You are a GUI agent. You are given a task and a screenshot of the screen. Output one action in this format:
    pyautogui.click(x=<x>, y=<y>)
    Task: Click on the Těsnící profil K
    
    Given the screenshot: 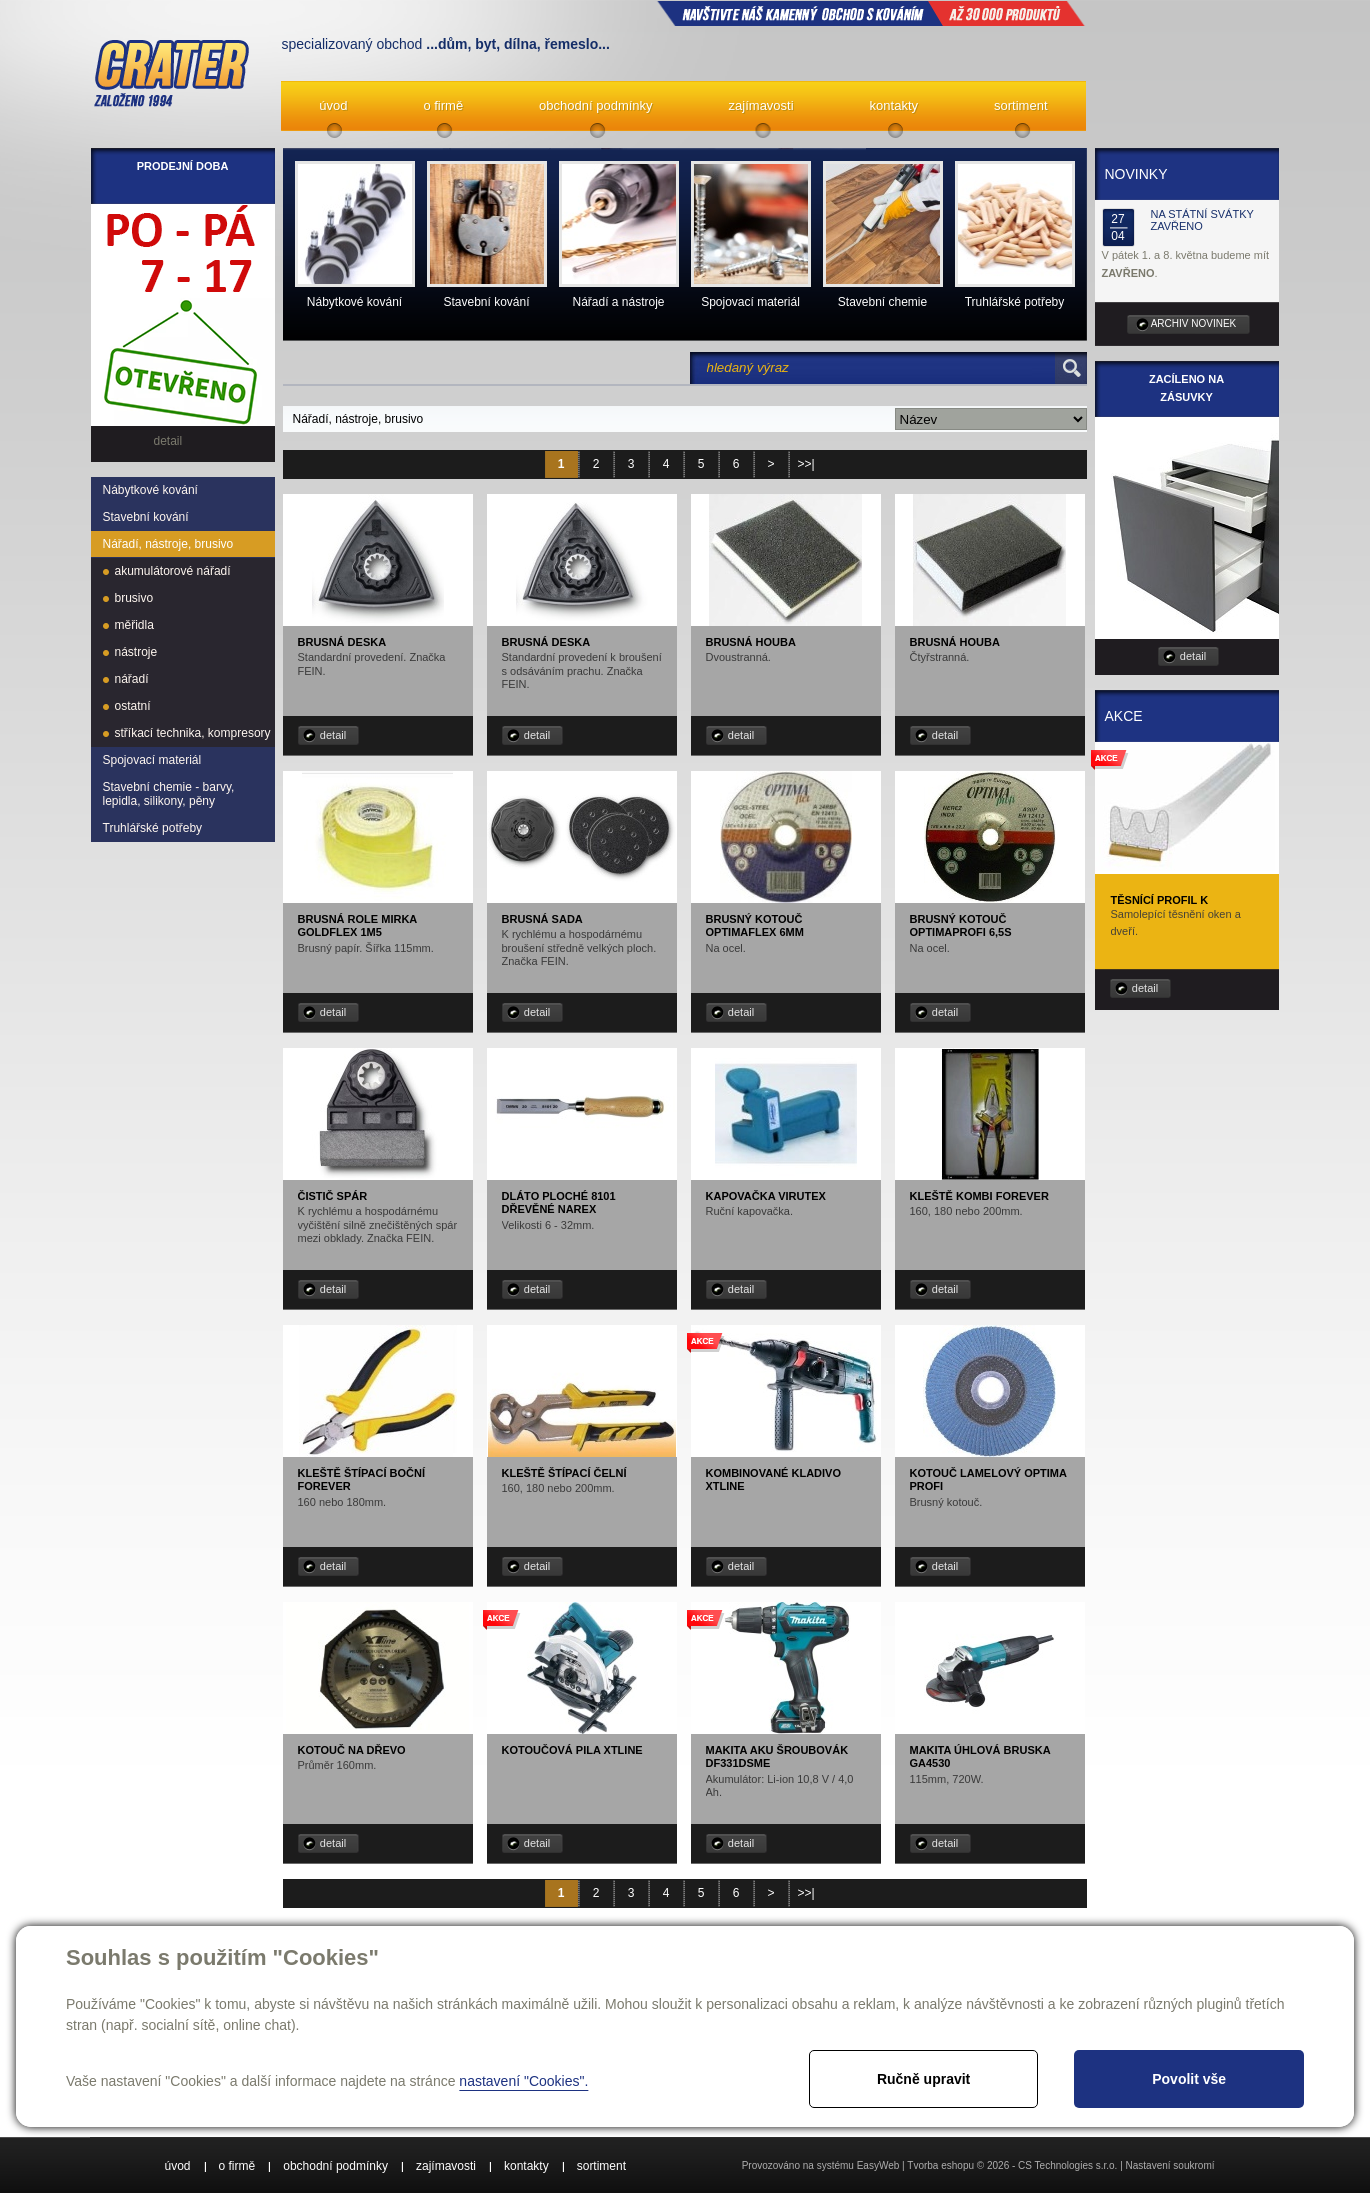 What is the action you would take?
    pyautogui.click(x=1160, y=900)
    